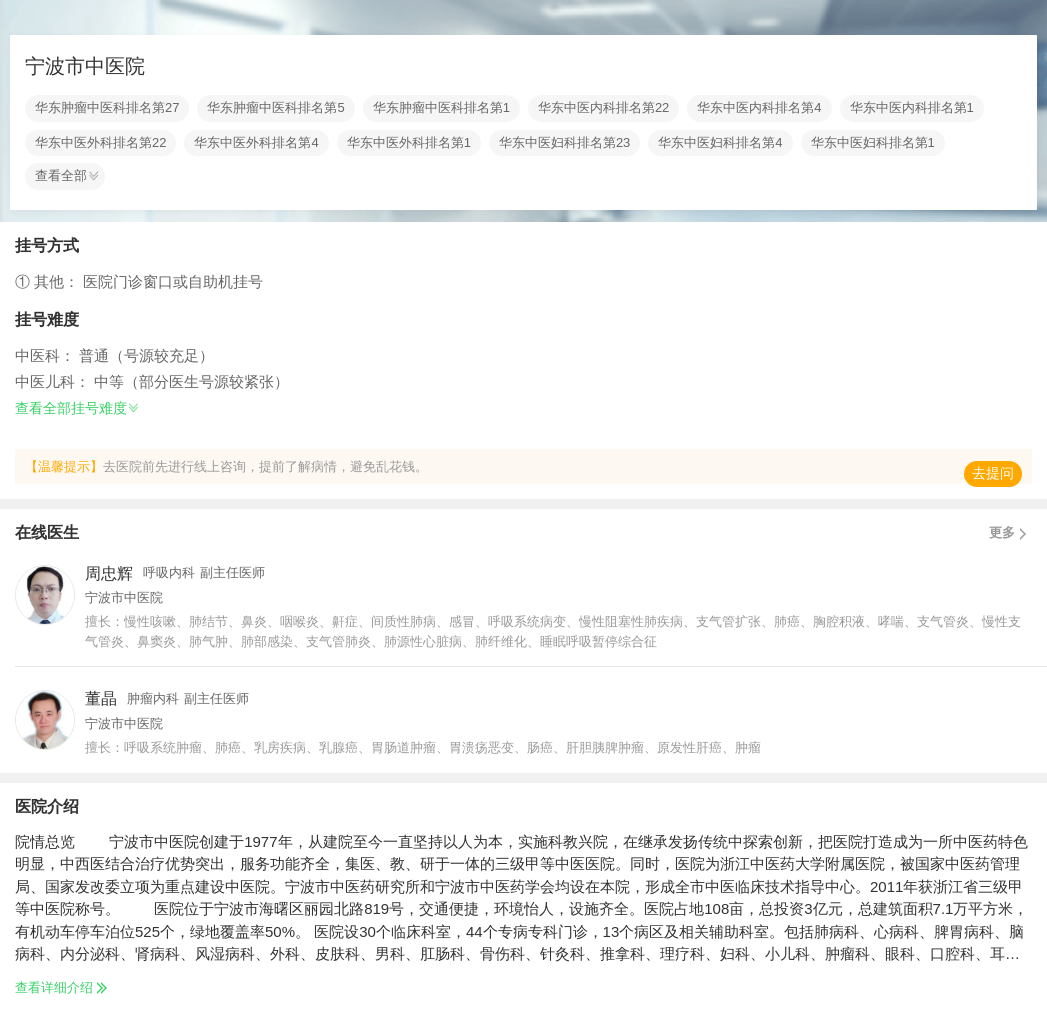 This screenshot has height=1021, width=1047. Describe the element at coordinates (441, 108) in the screenshot. I see `华东肿瘤中医科排名第1` at that location.